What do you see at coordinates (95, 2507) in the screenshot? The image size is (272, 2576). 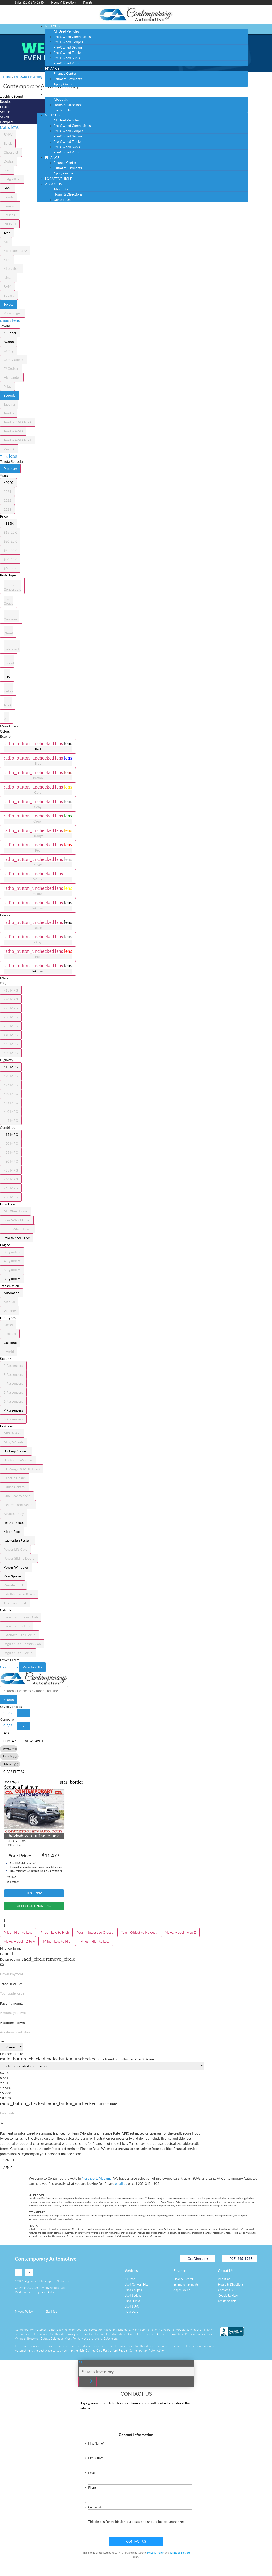 I see `Comments` at bounding box center [95, 2507].